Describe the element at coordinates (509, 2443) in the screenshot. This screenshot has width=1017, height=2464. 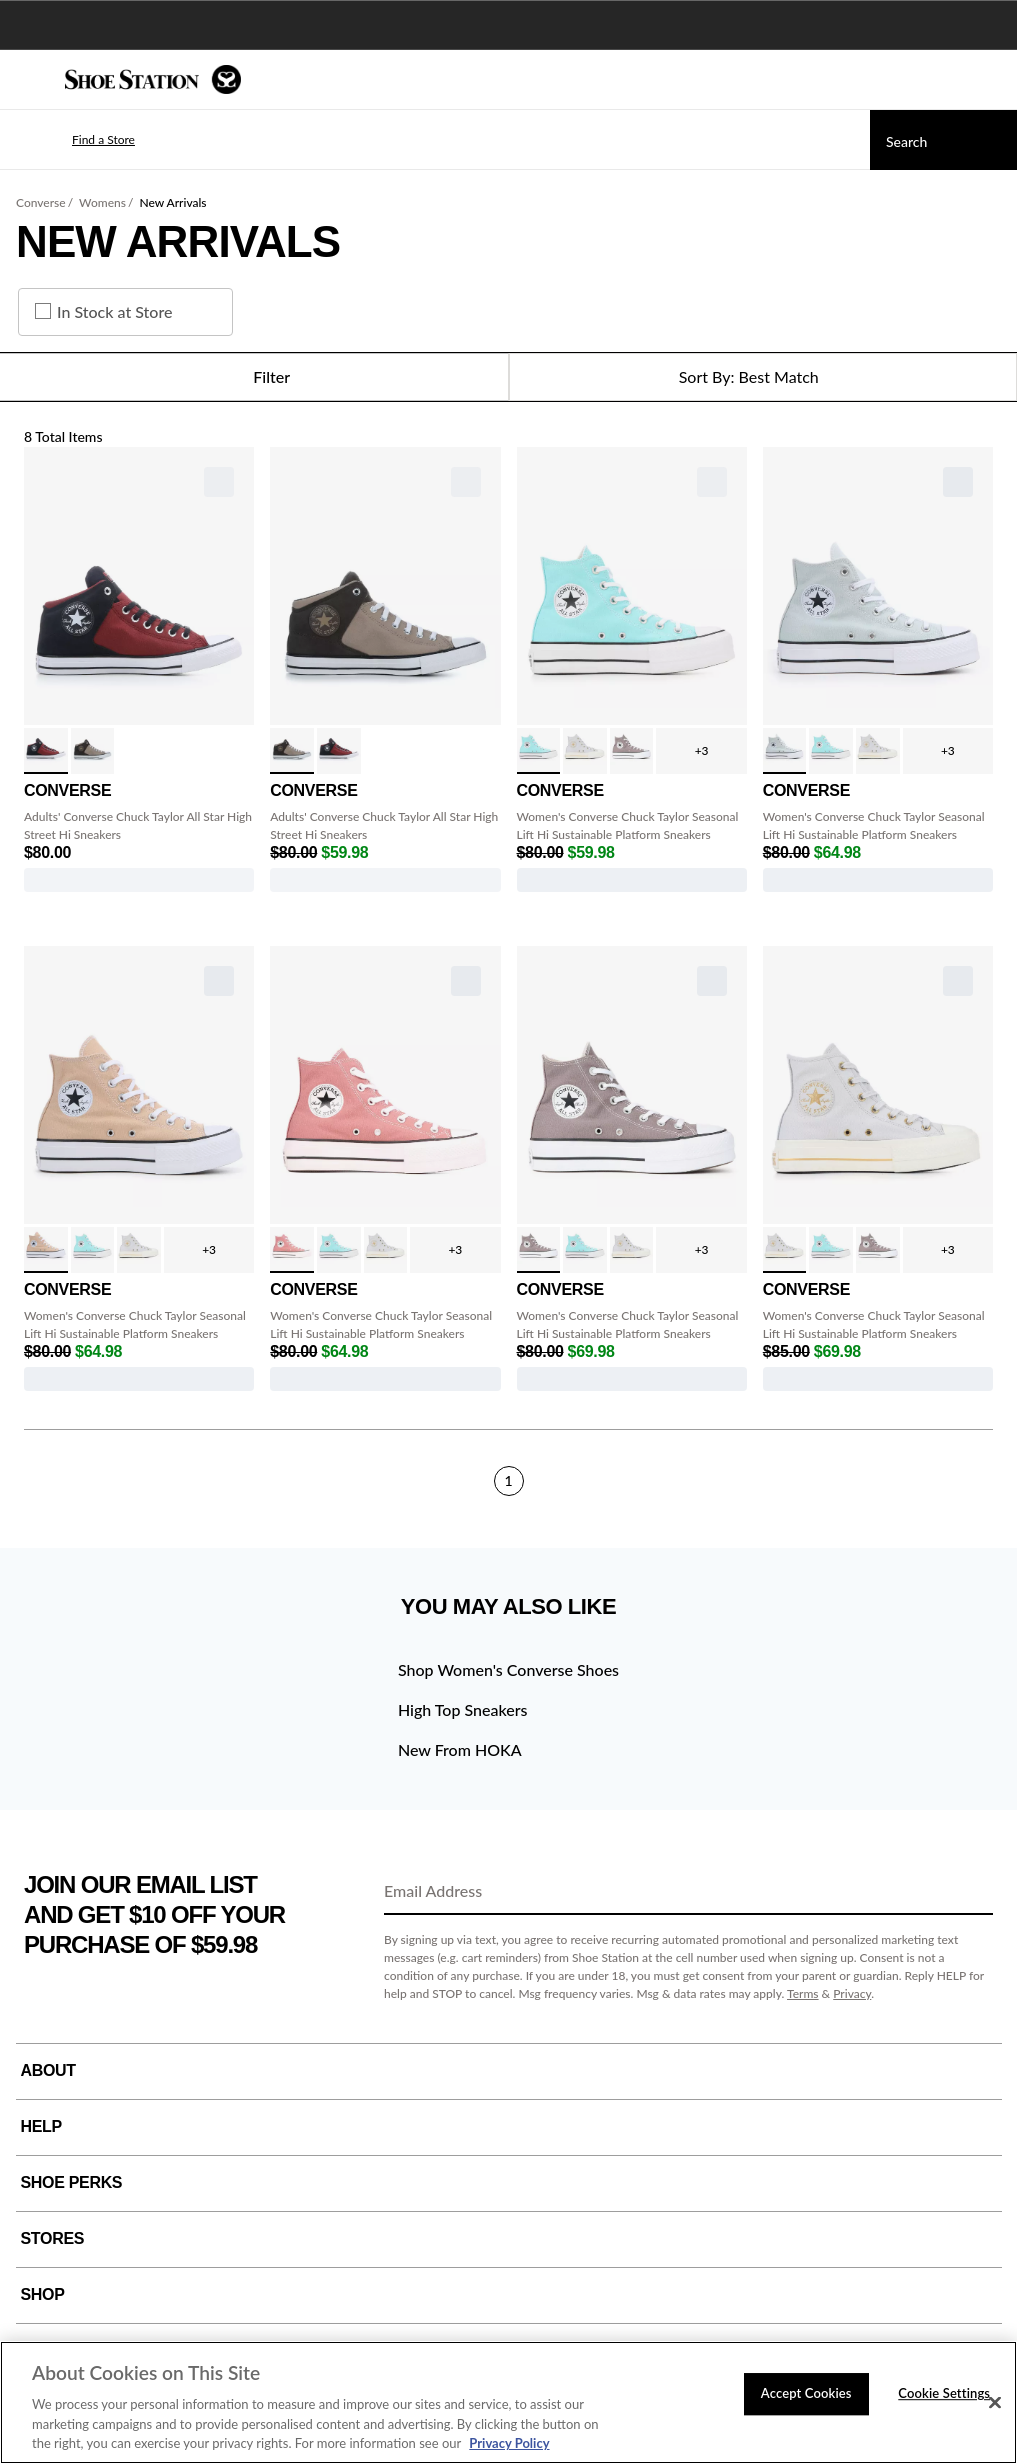
I see `Privacy Policy [More information about your privacy, opens in a new tab]` at that location.